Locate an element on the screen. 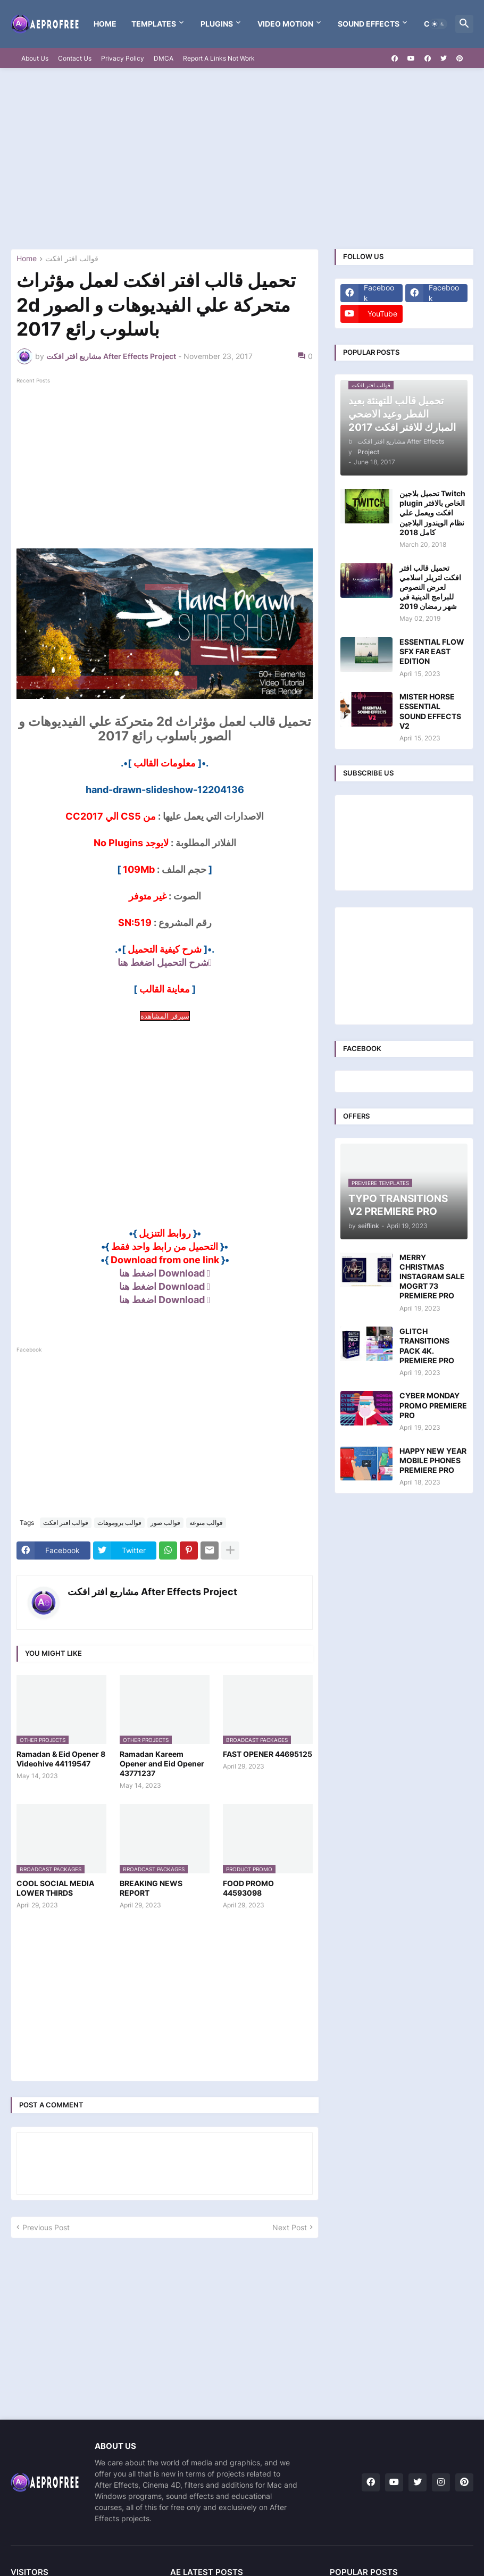 The height and width of the screenshot is (2576, 484). Next Post is located at coordinates (289, 2227).